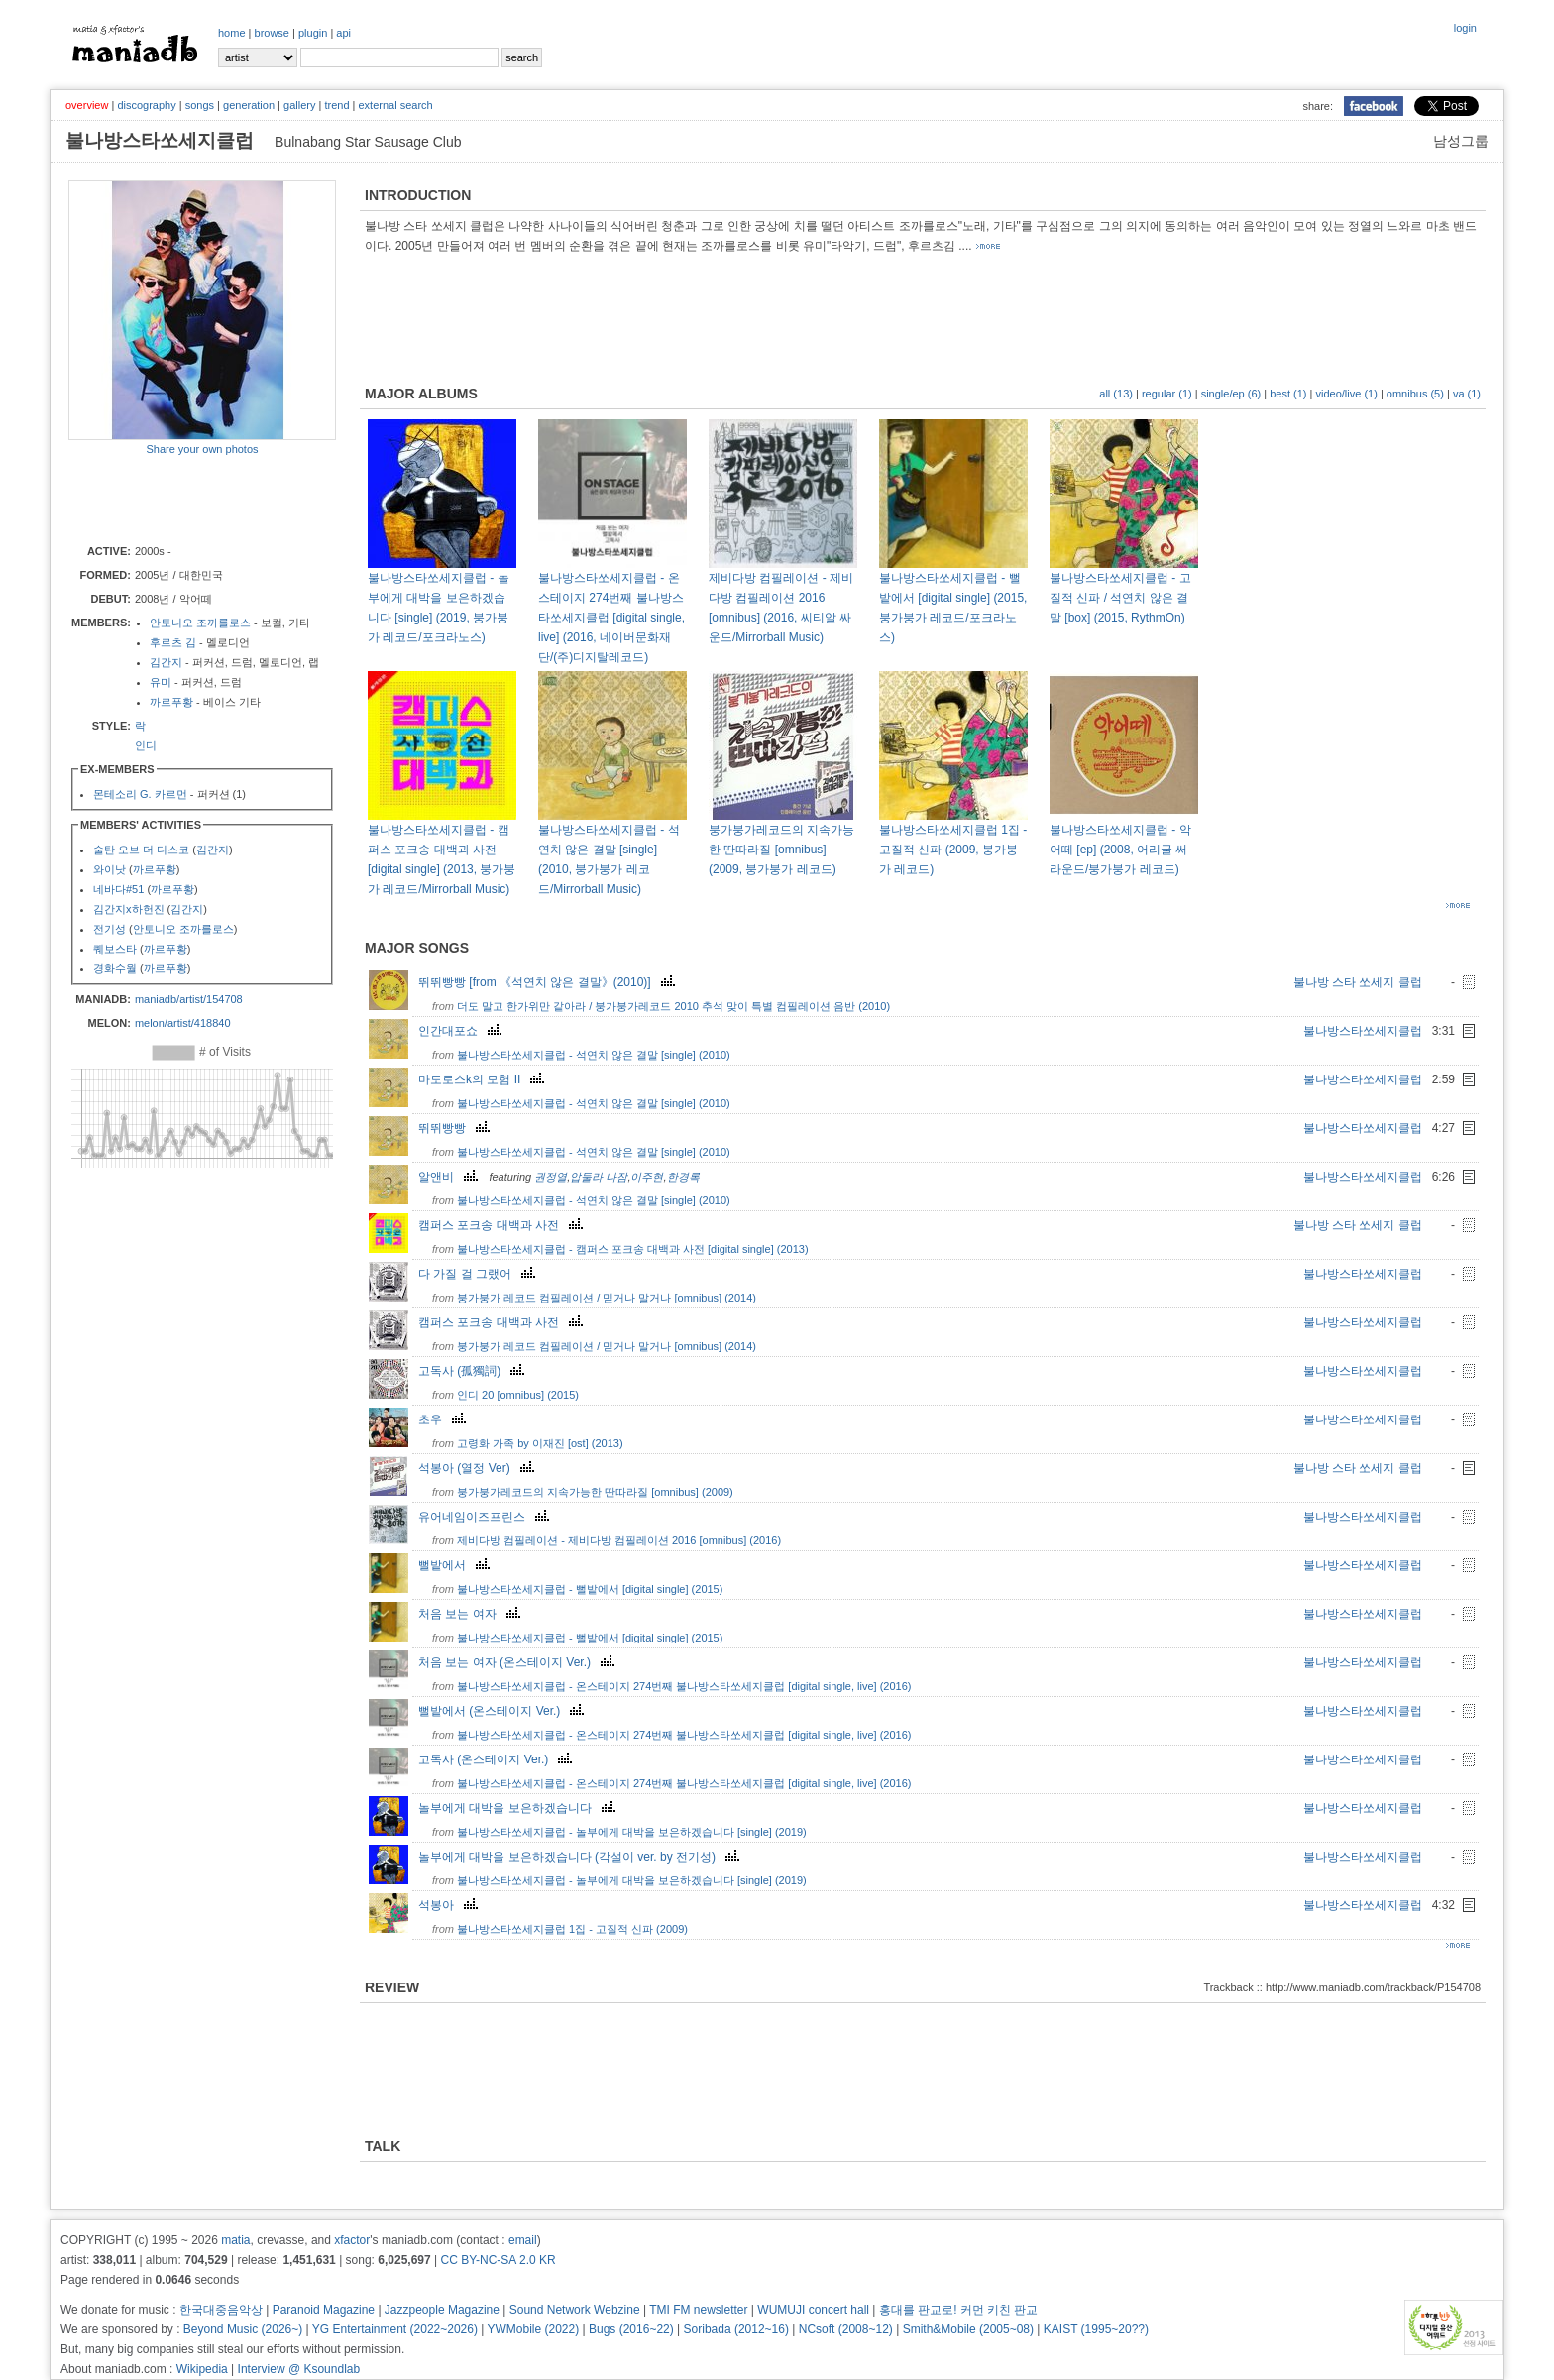  Describe the element at coordinates (631, 2329) in the screenshot. I see `Bugs (2016~22)` at that location.